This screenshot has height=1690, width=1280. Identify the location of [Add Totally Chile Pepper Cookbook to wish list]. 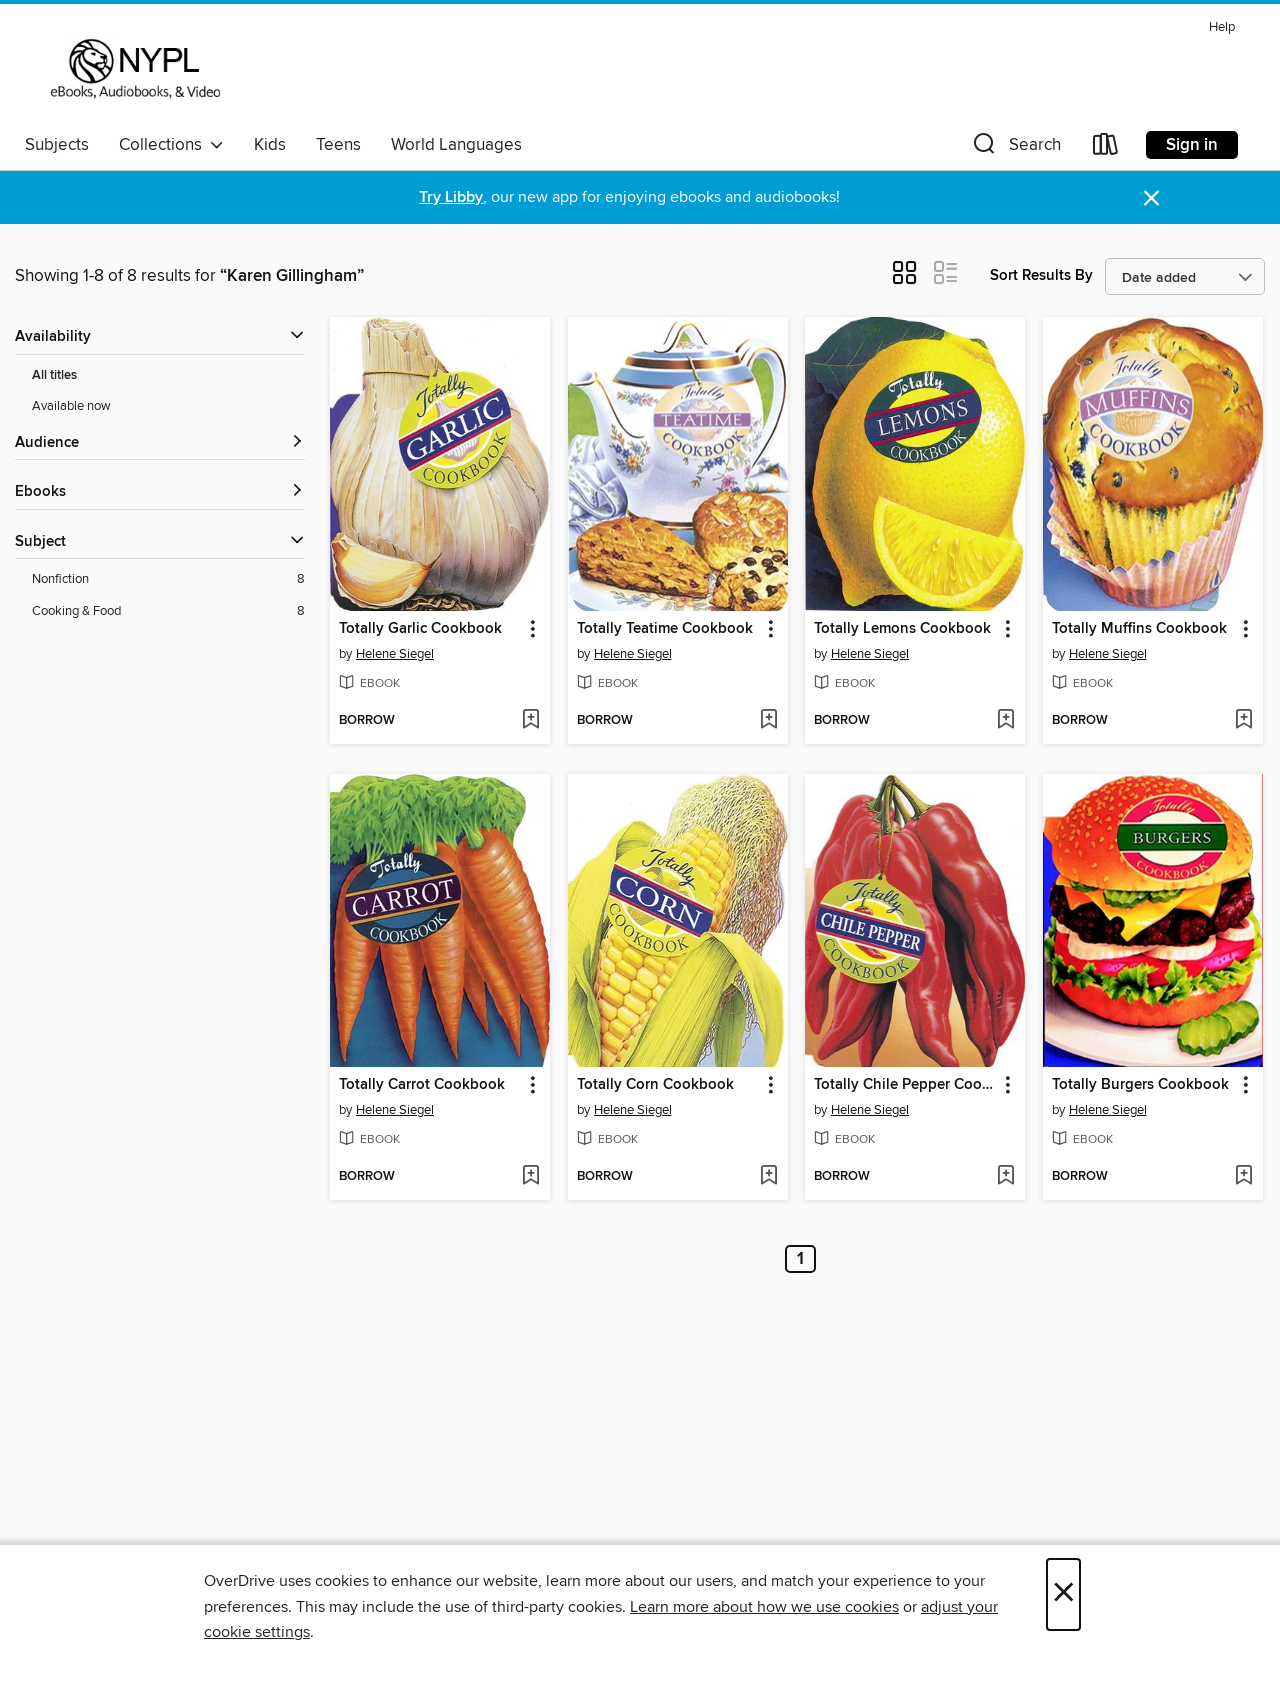
(1005, 1177).